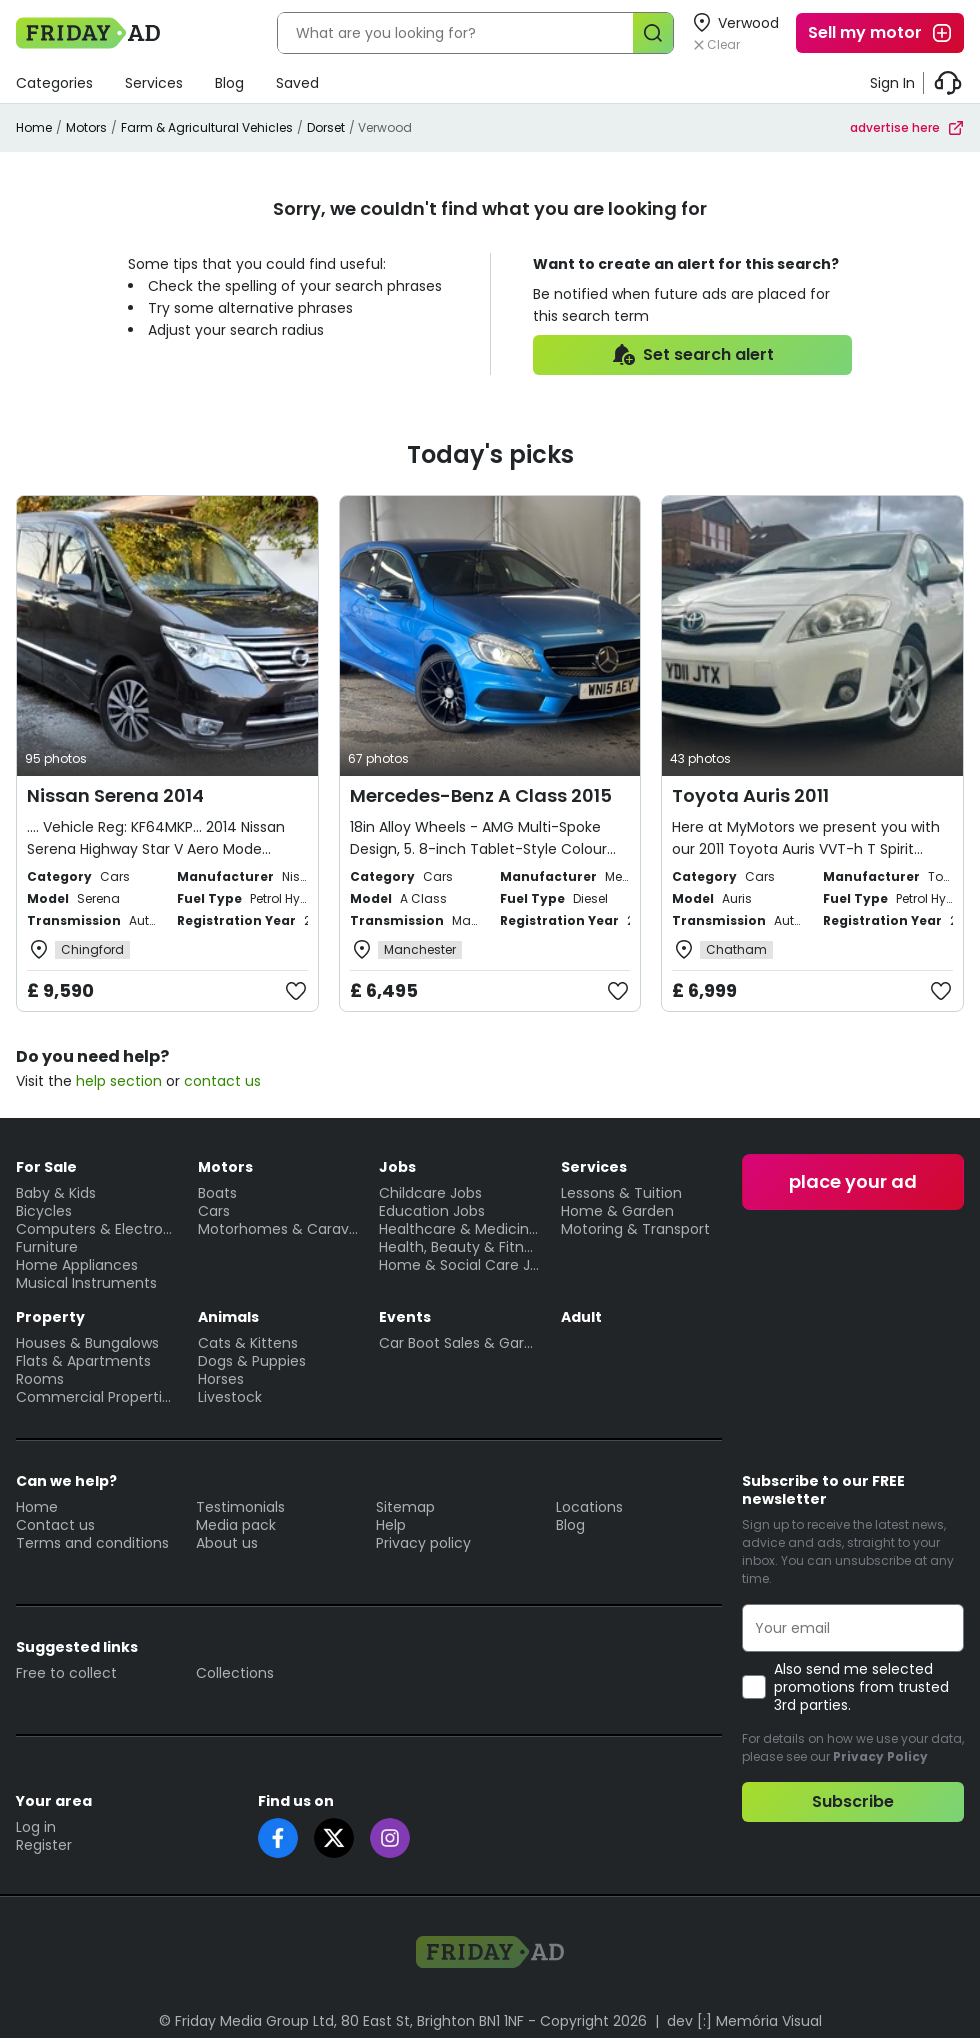 The height and width of the screenshot is (2038, 980). Describe the element at coordinates (235, 1673) in the screenshot. I see `Collections` at that location.